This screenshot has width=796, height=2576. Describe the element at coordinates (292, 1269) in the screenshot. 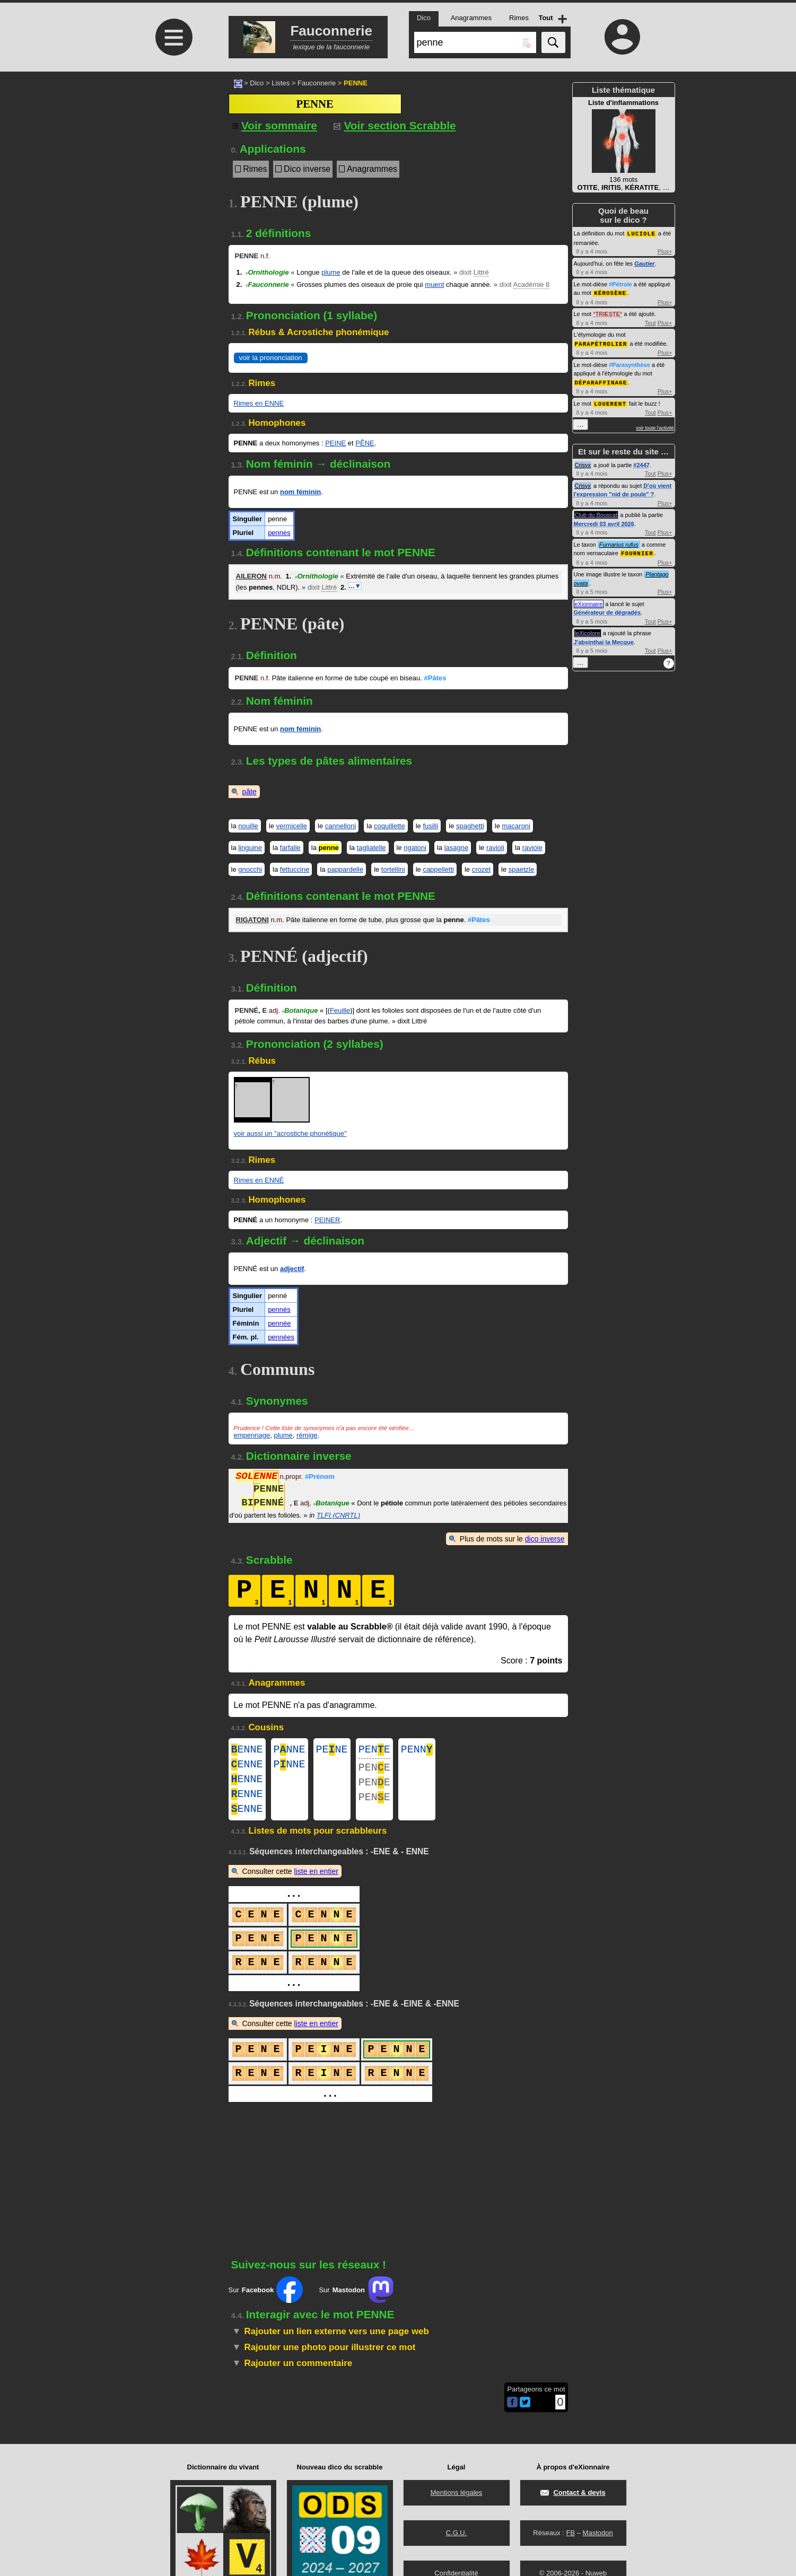

I see `adjectif` at that location.